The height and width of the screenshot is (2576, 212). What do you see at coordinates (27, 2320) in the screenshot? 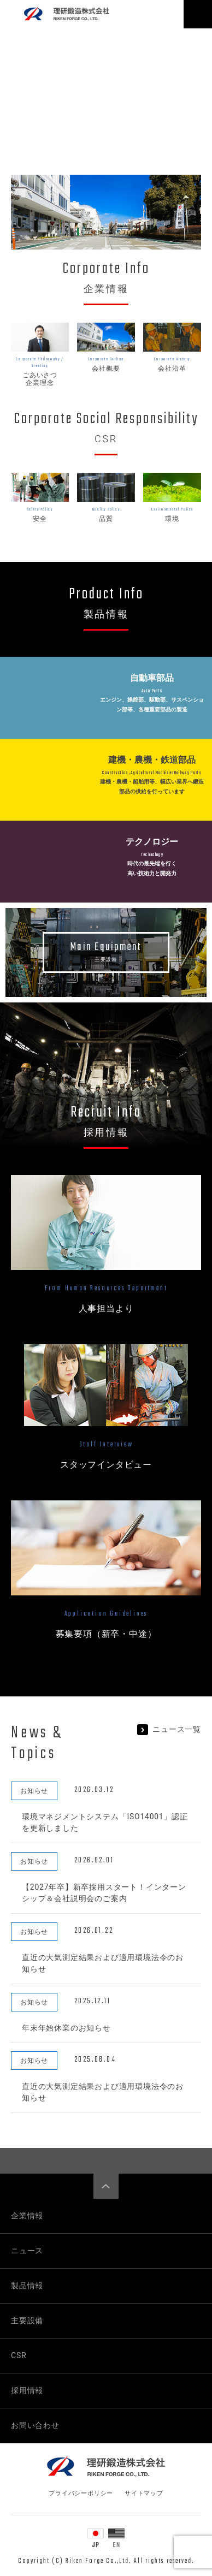
I see `主要設備` at bounding box center [27, 2320].